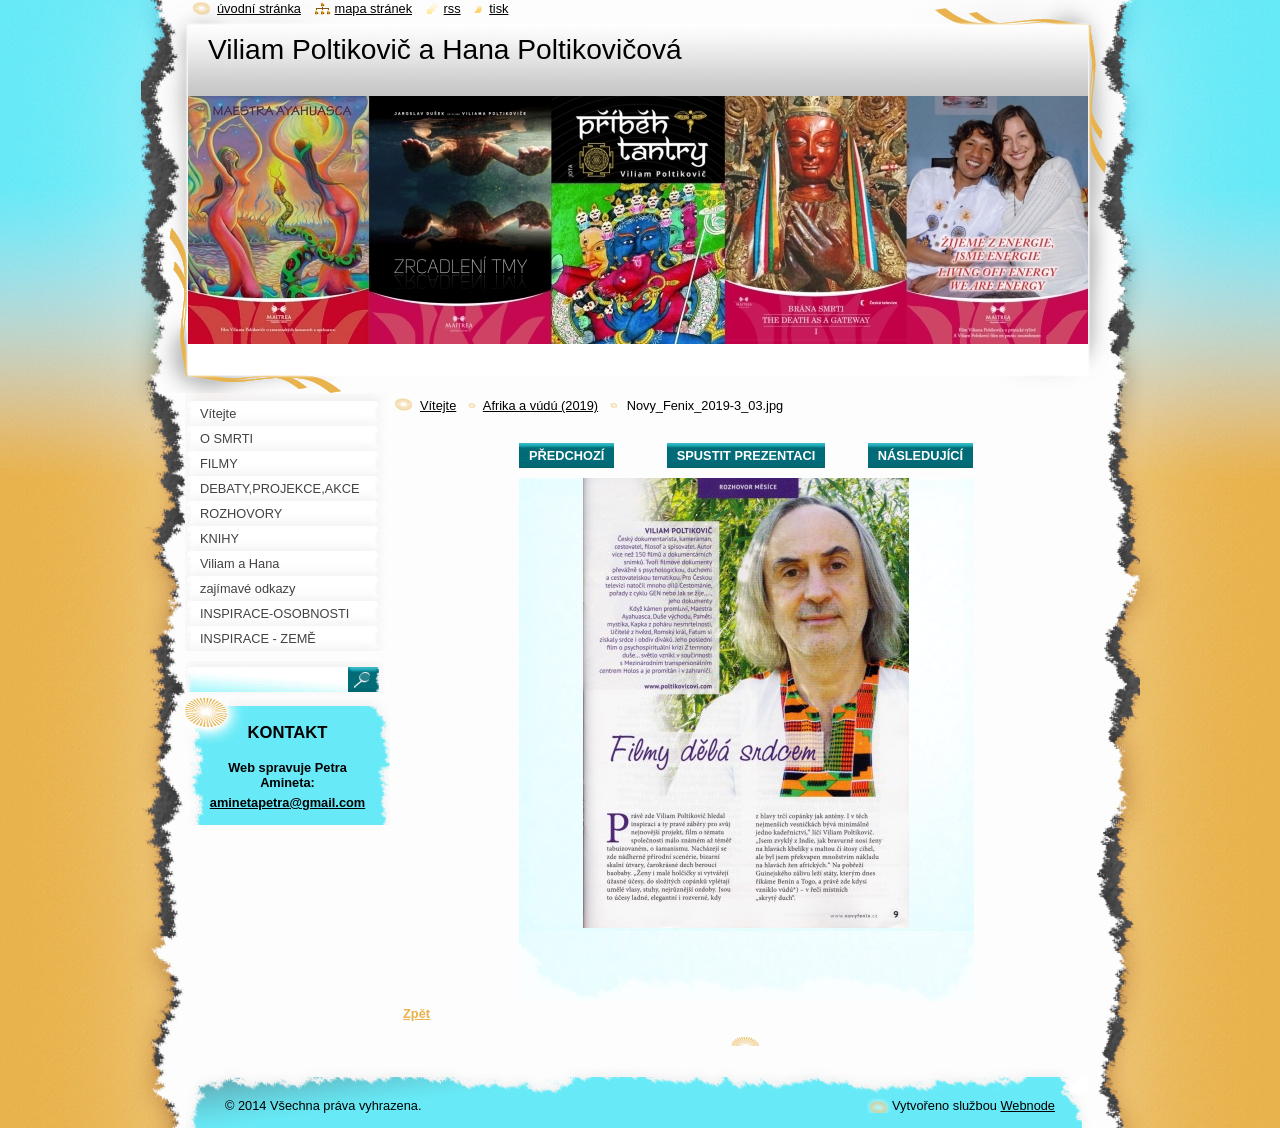 This screenshot has height=1128, width=1280. What do you see at coordinates (1027, 1105) in the screenshot?
I see `Webnode` at bounding box center [1027, 1105].